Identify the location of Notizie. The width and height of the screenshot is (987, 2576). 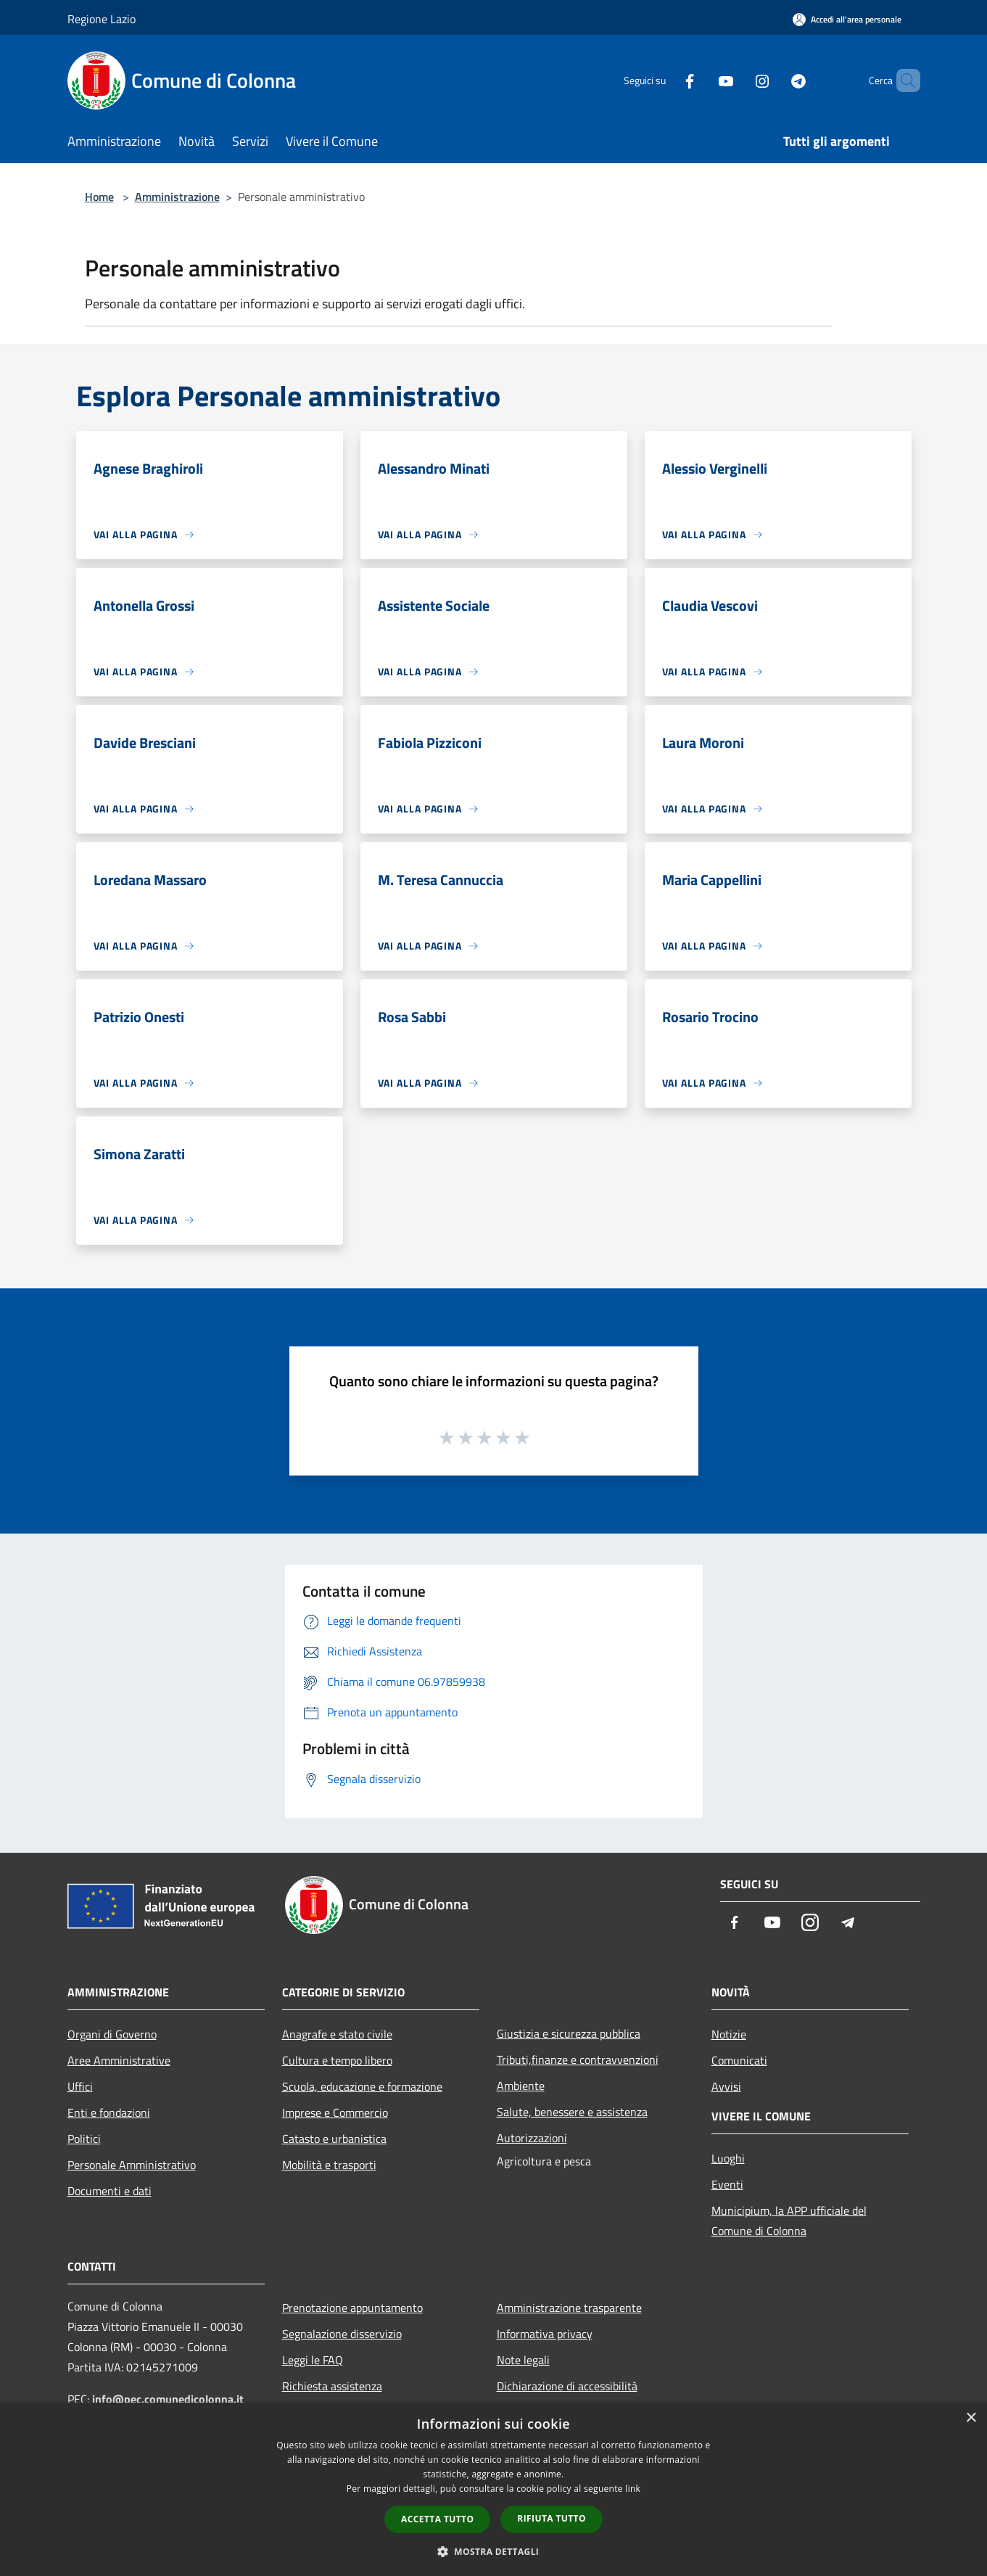
(728, 2034).